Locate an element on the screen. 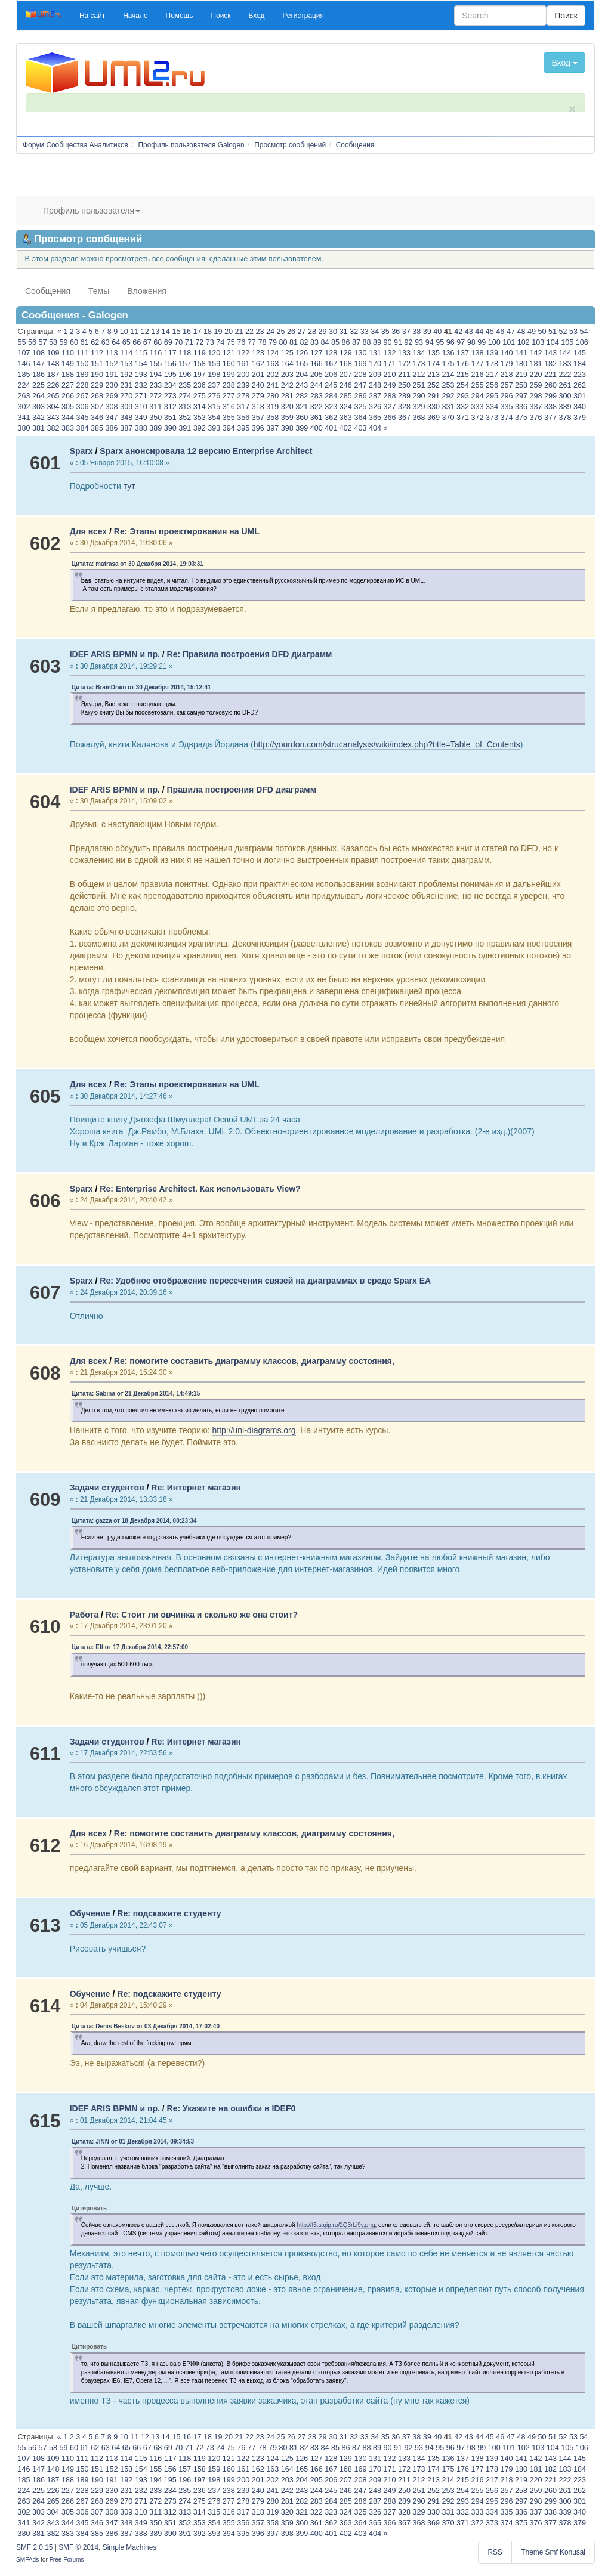  23 is located at coordinates (260, 331).